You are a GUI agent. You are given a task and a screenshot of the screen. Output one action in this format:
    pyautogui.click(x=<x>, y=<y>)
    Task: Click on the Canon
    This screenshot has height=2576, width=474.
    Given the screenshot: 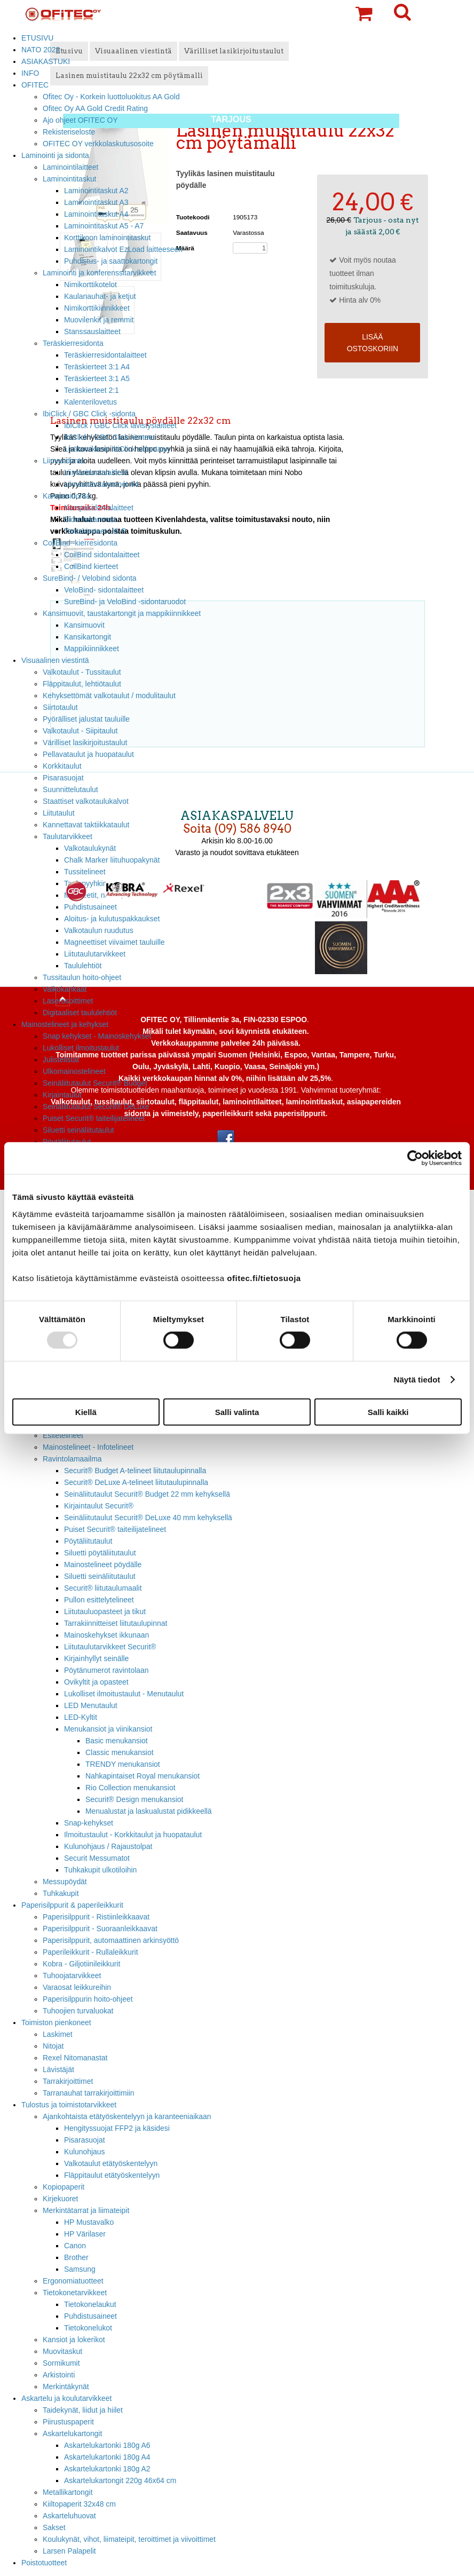 What is the action you would take?
    pyautogui.click(x=75, y=2245)
    